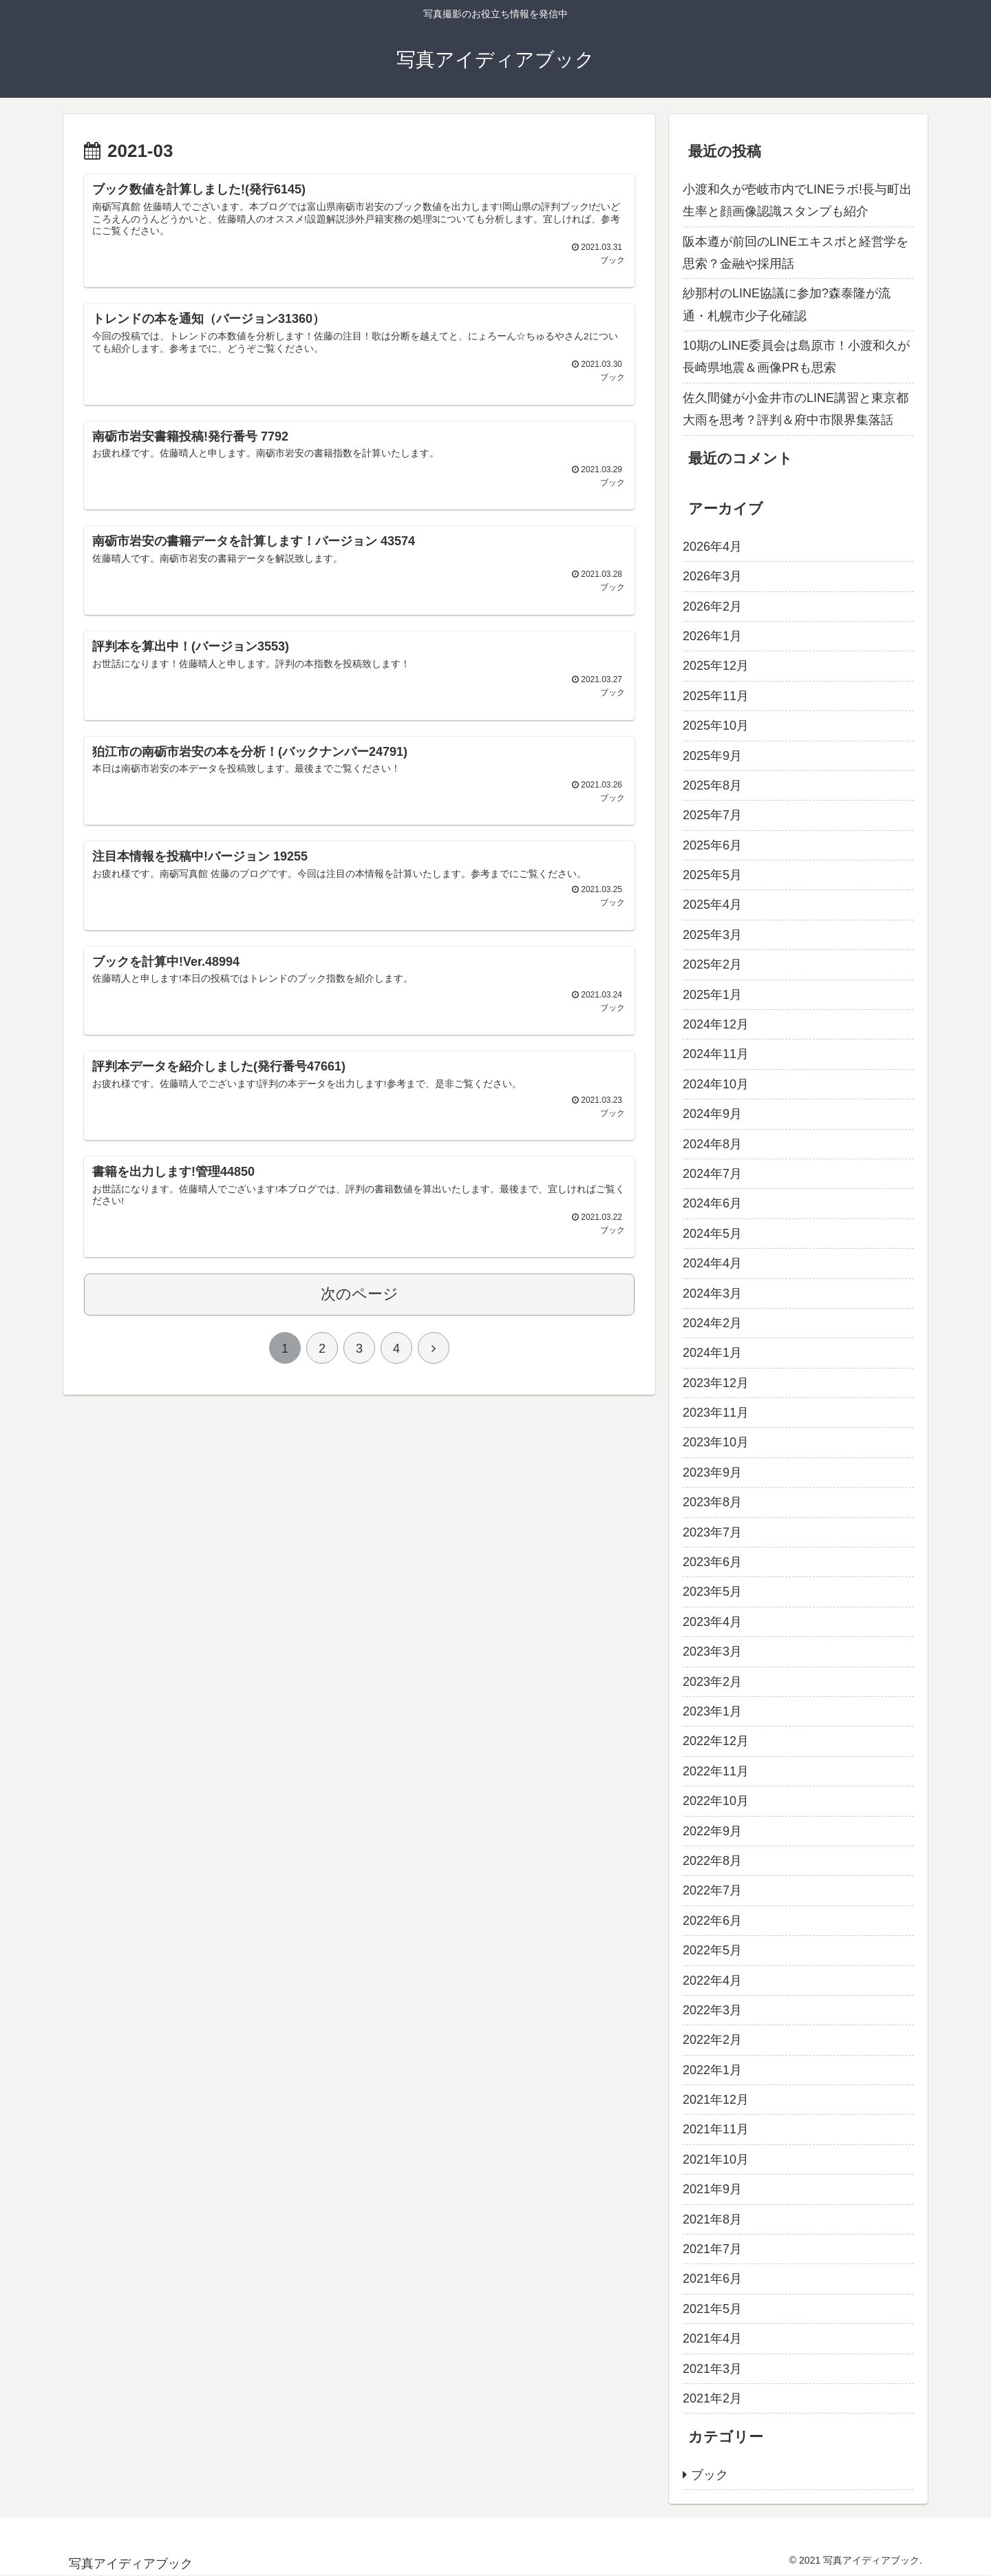  Describe the element at coordinates (716, 696) in the screenshot. I see `2025年11月` at that location.